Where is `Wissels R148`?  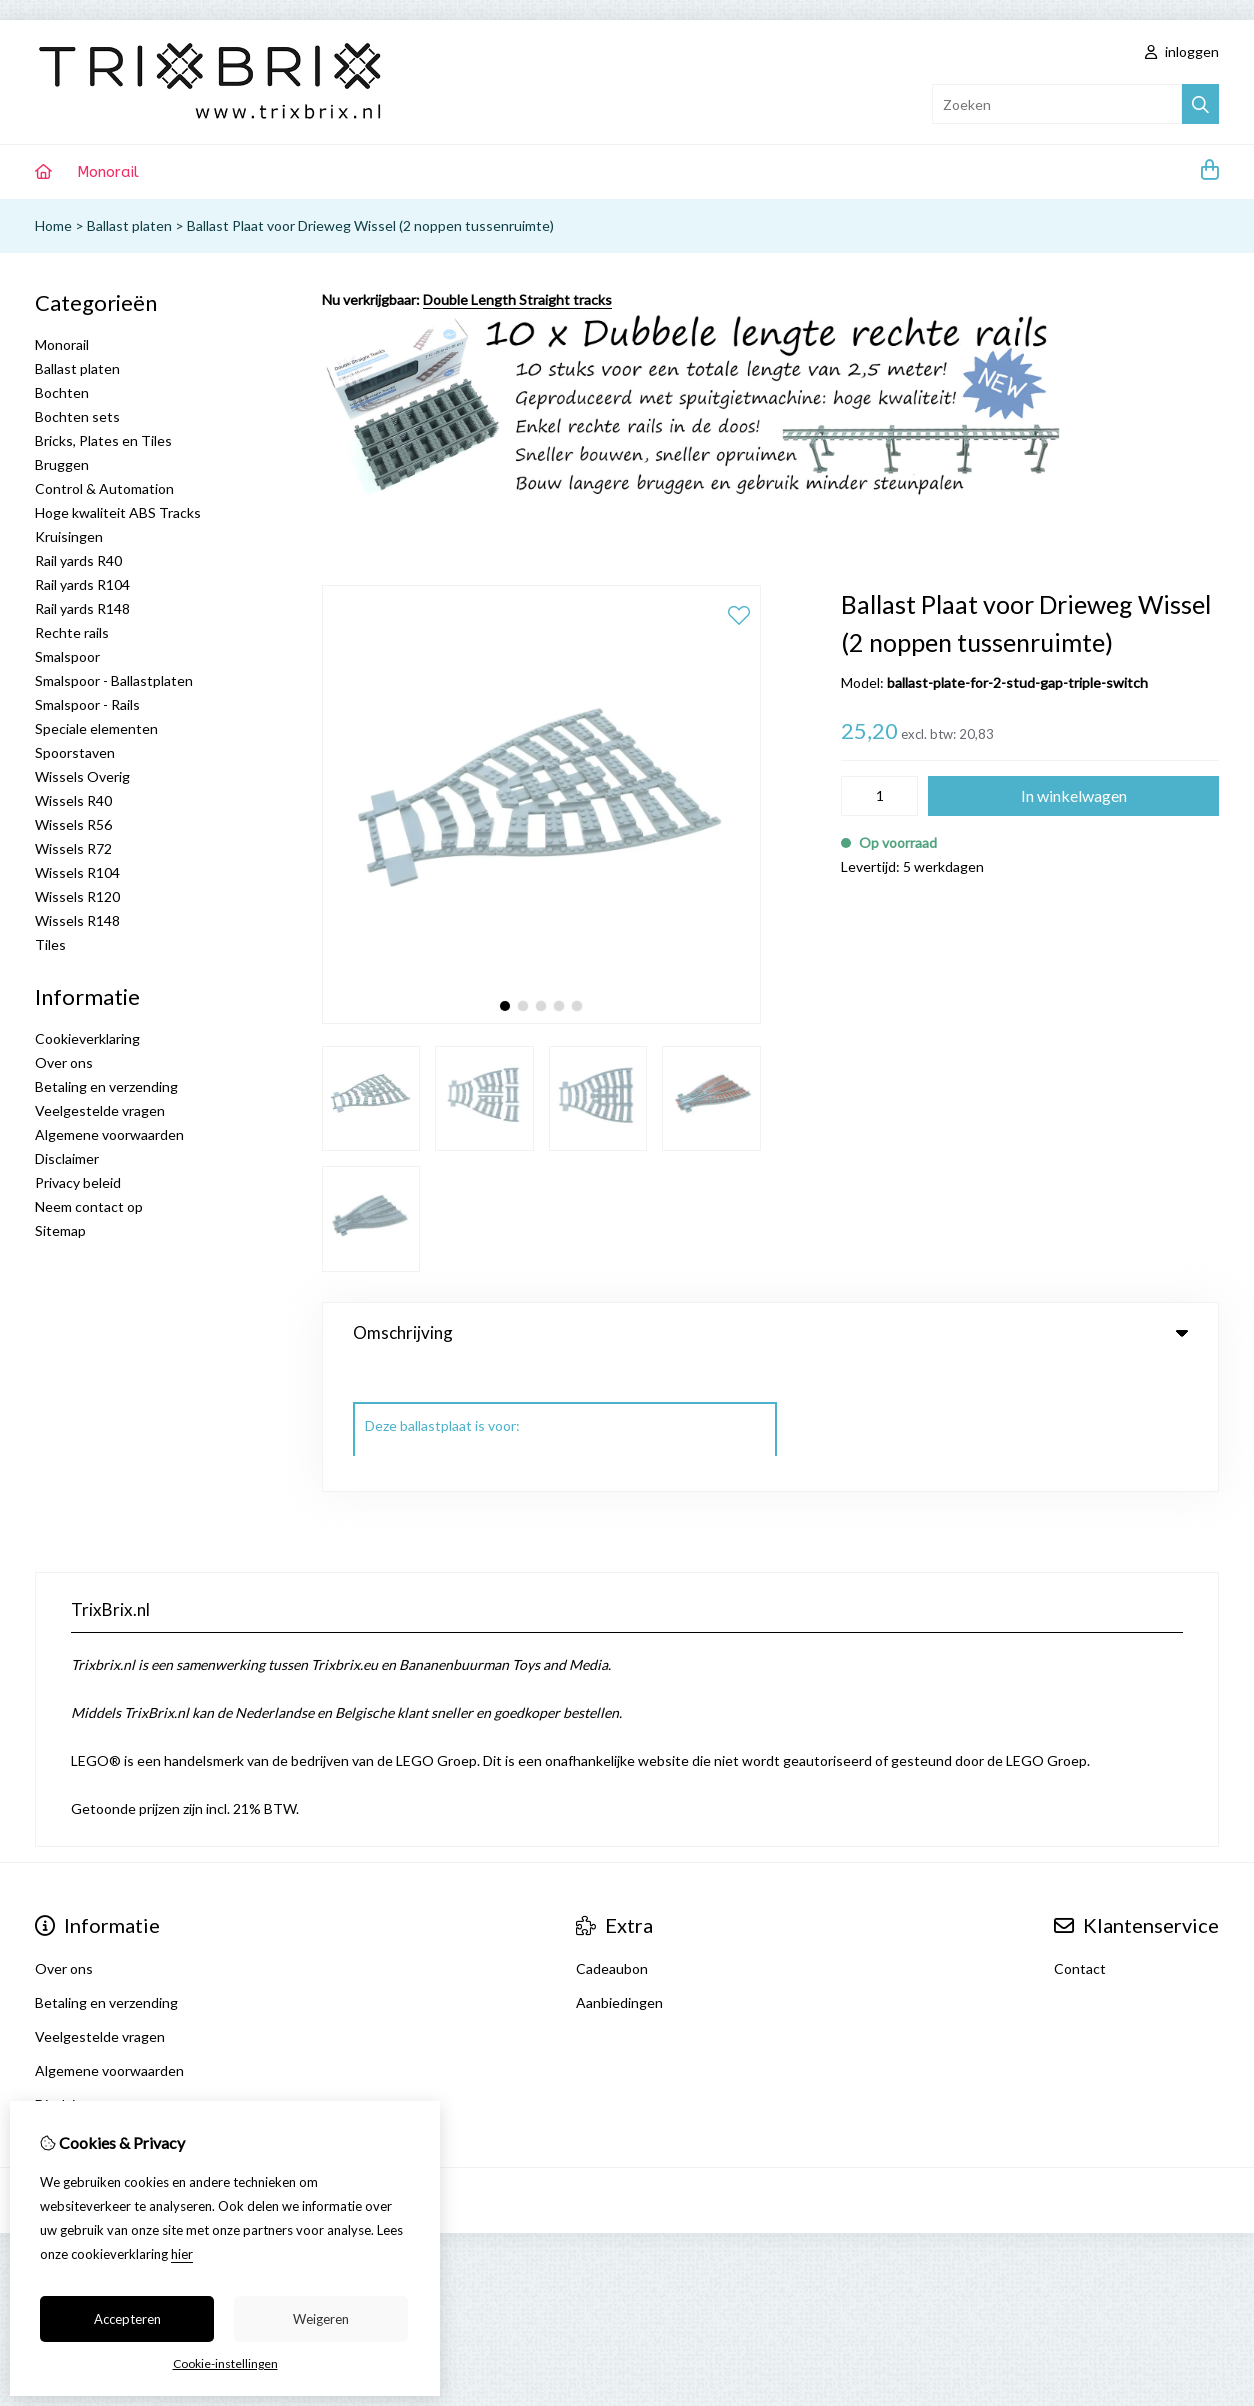
Wissels R148 is located at coordinates (77, 920).